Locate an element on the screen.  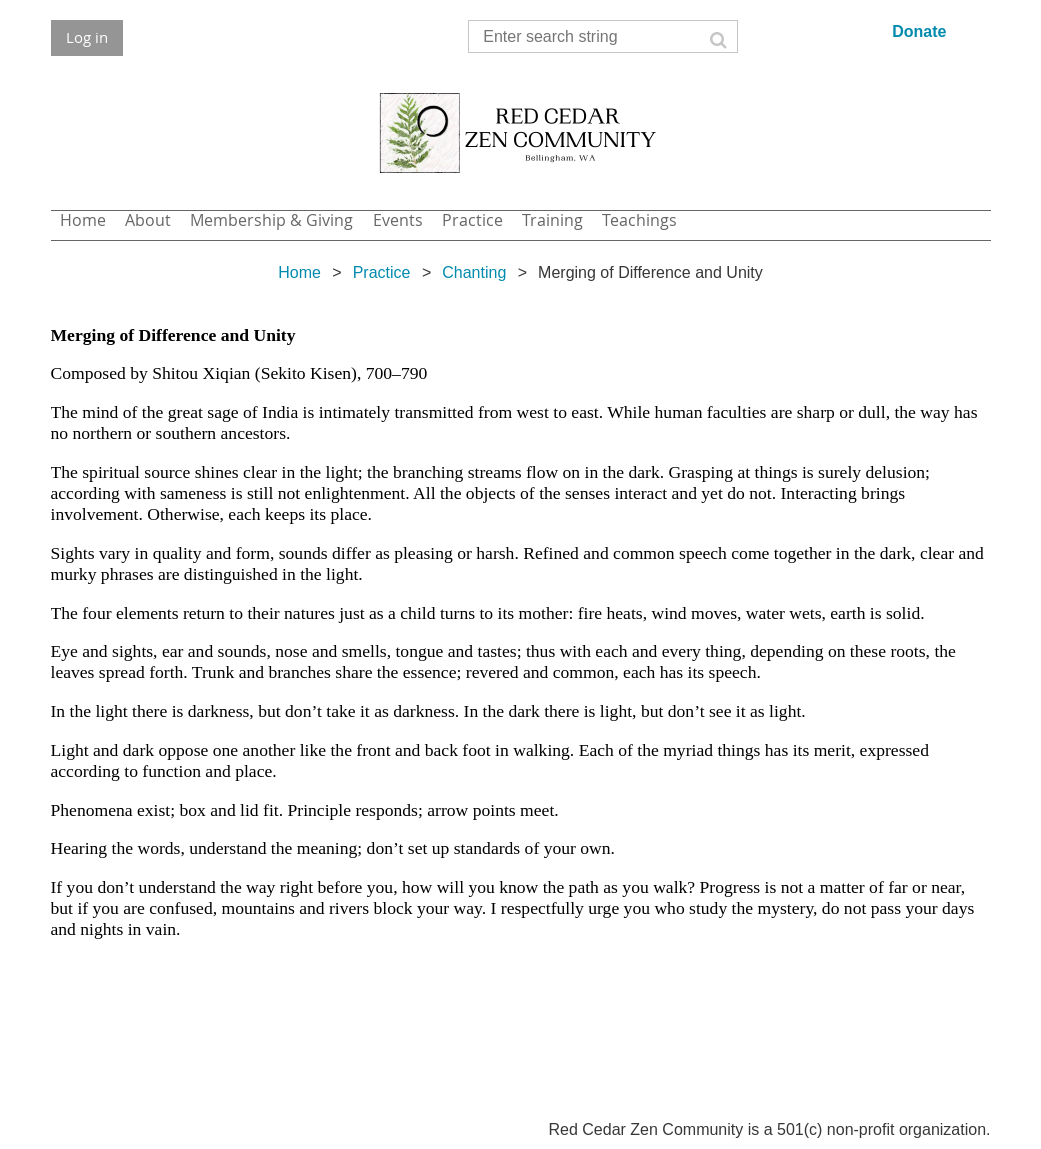
Log in is located at coordinates (87, 37).